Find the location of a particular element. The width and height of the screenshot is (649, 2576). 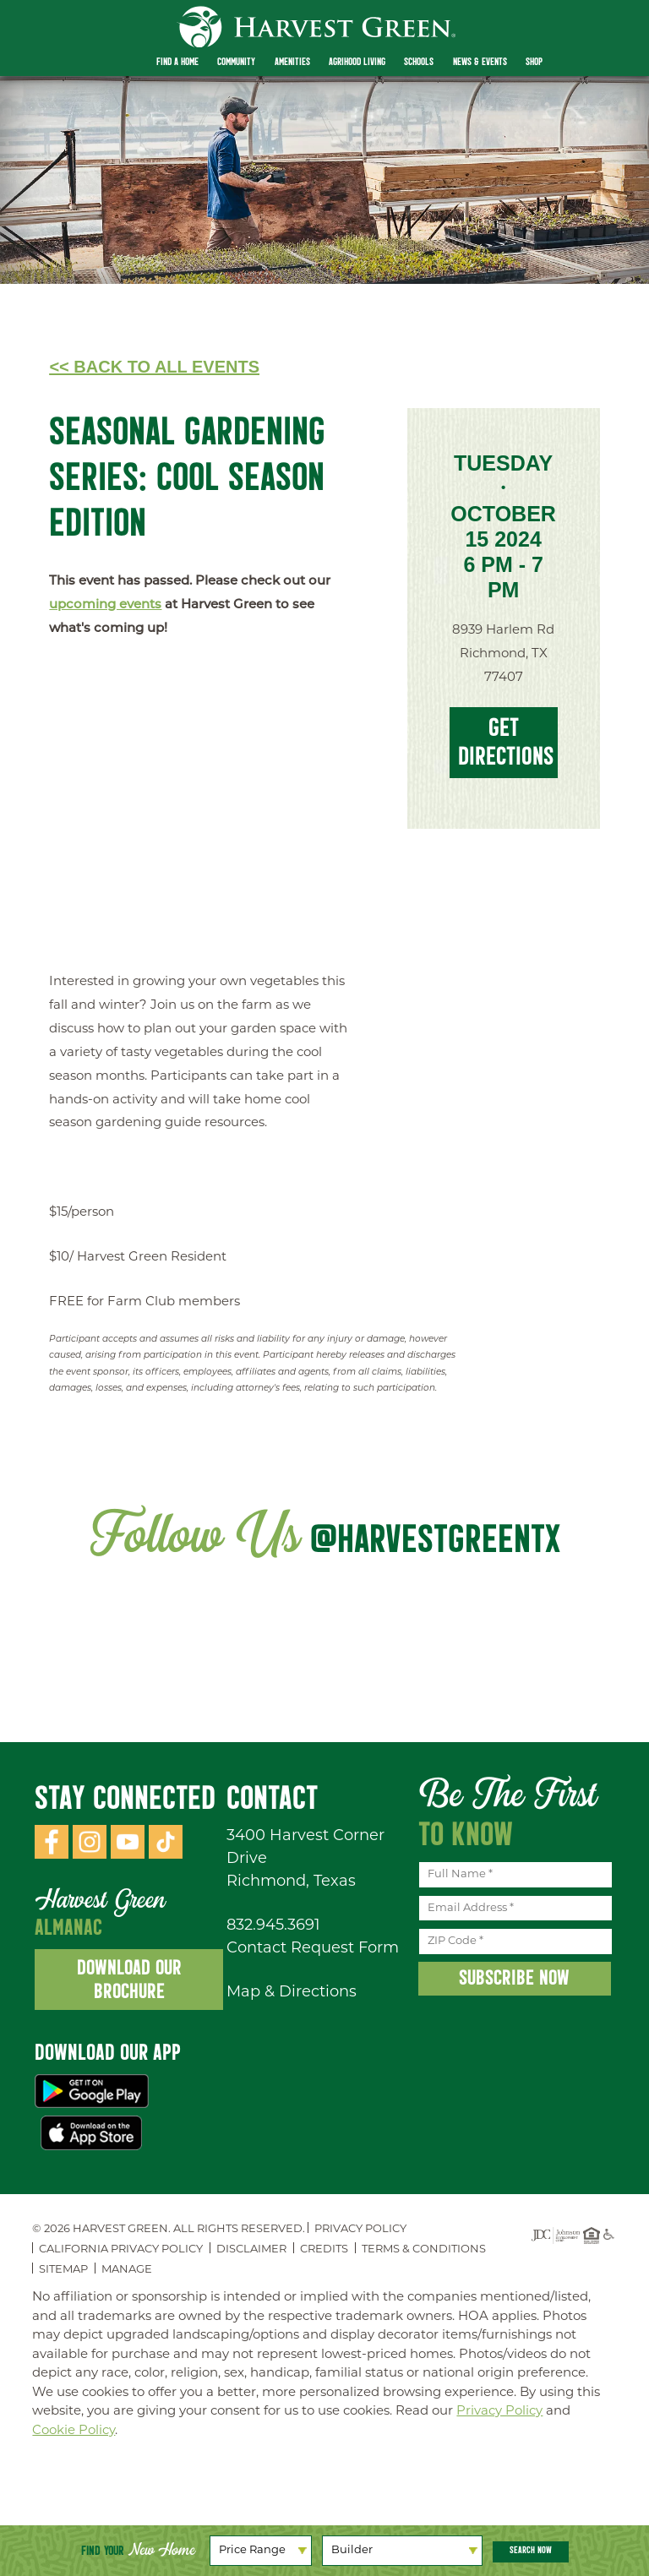

Shop is located at coordinates (534, 62).